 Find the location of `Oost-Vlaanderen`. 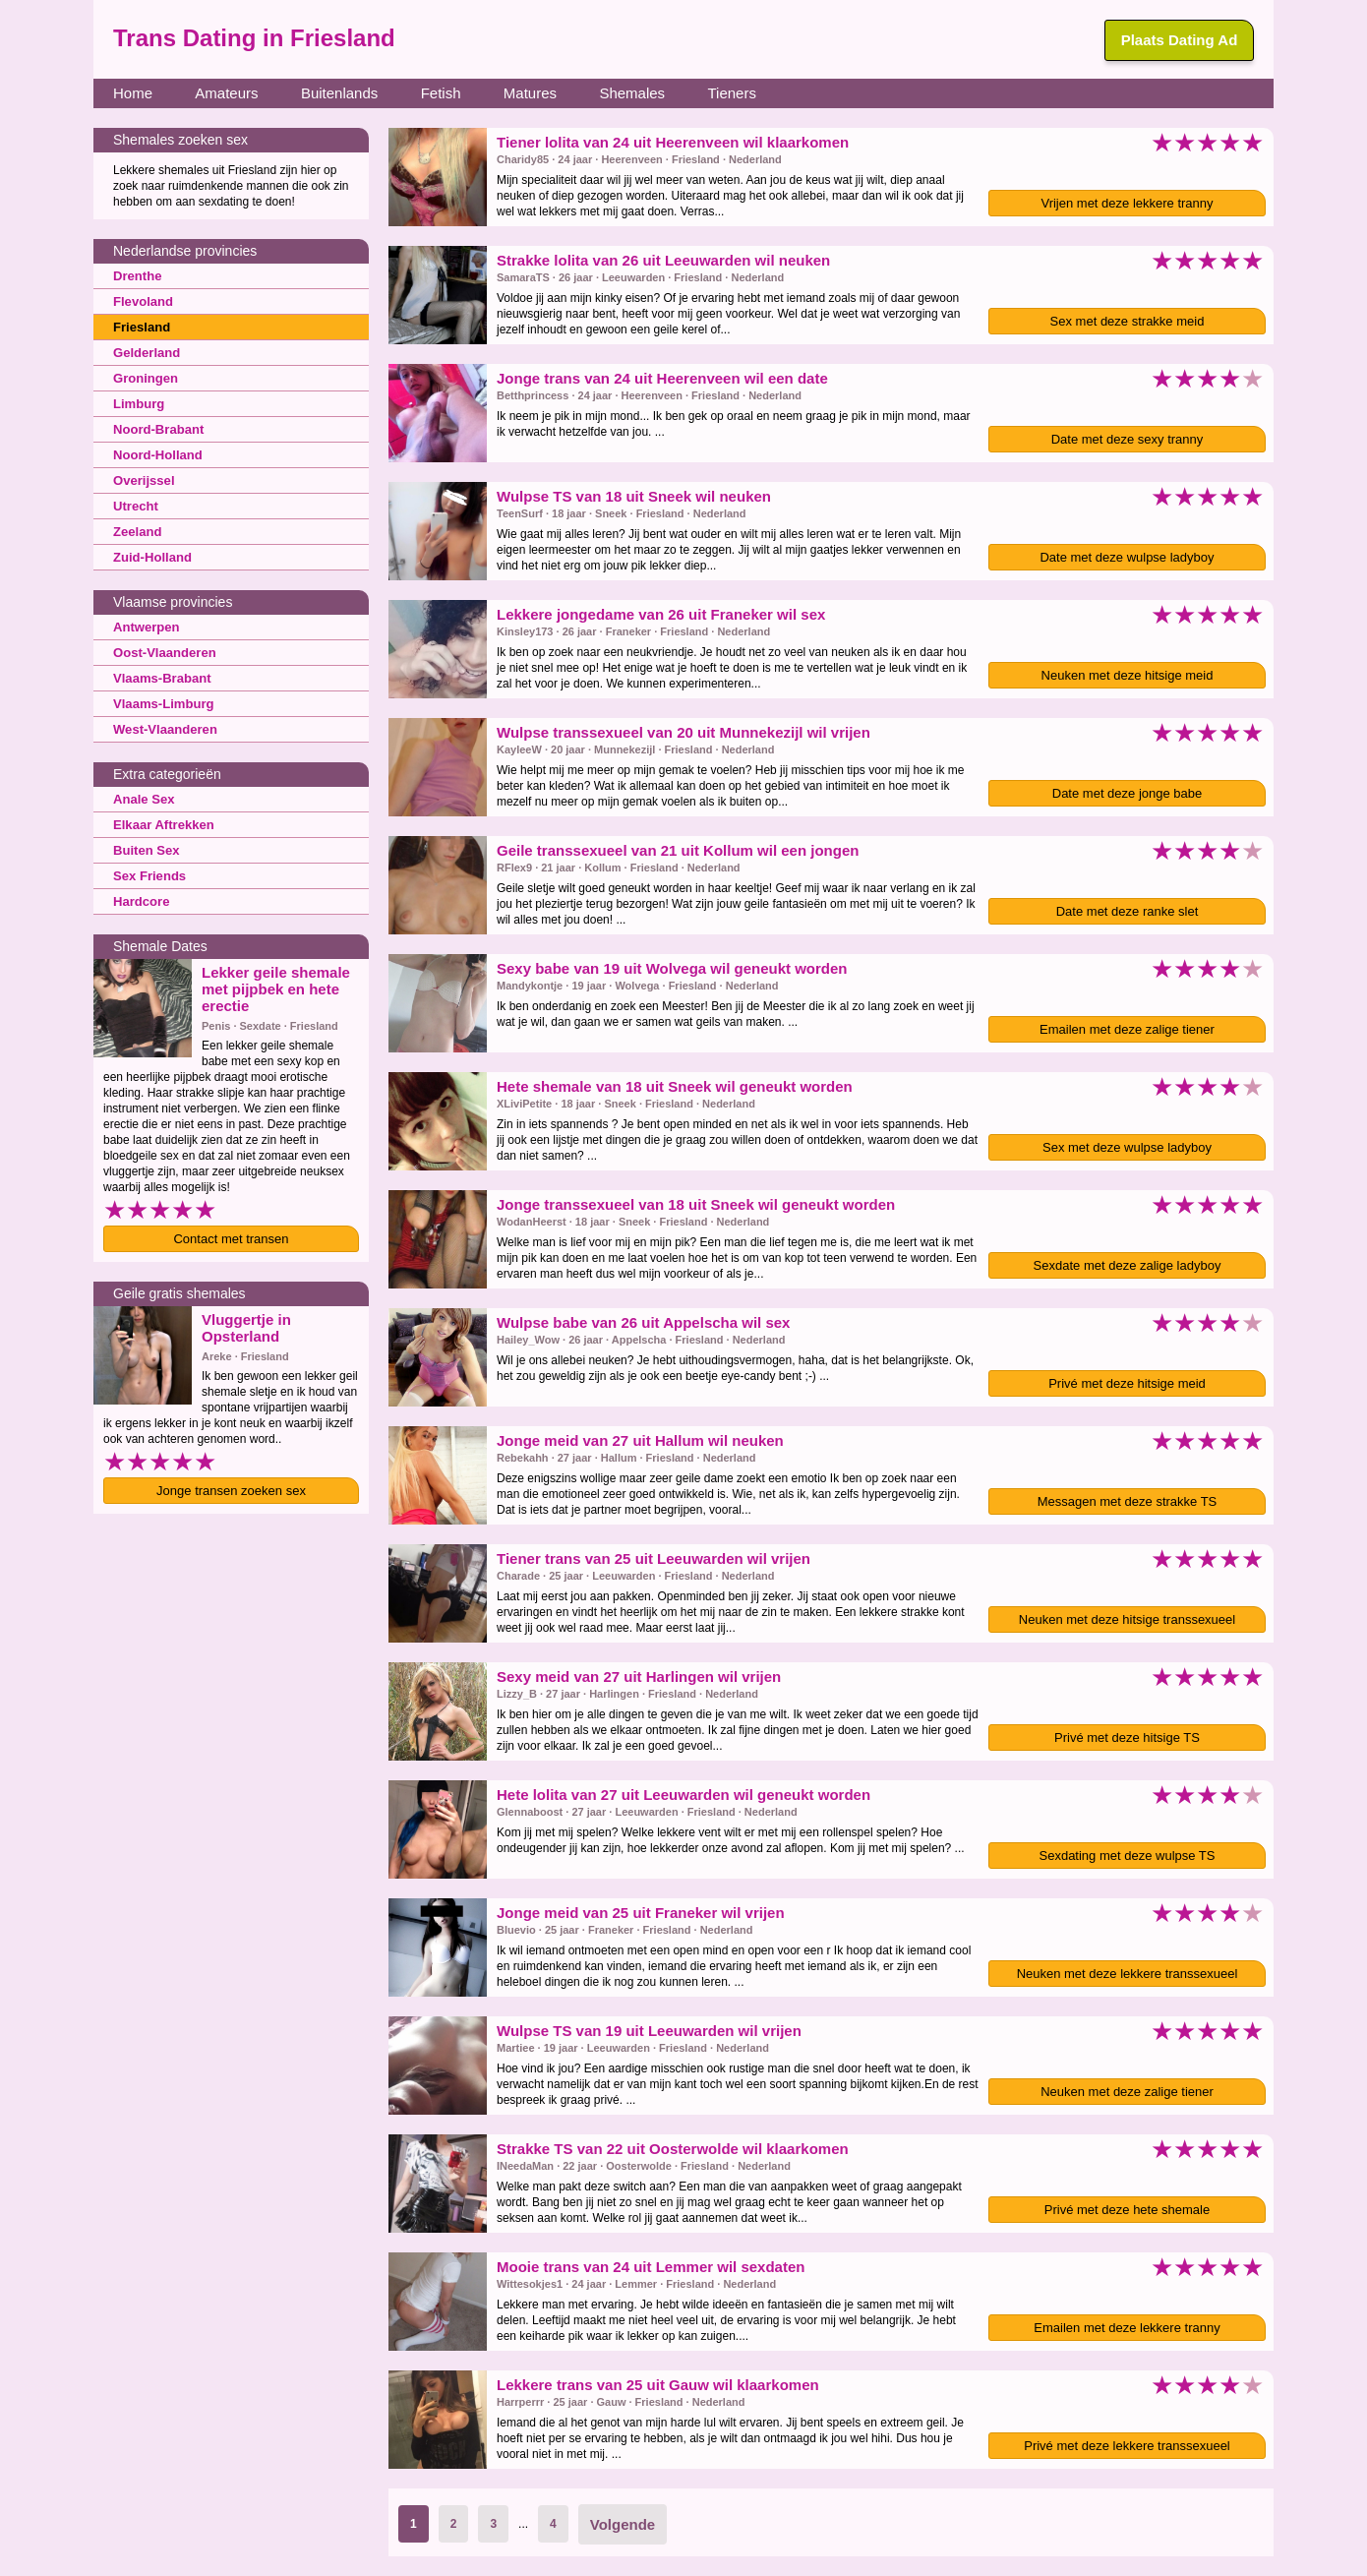

Oost-Vlaanderen is located at coordinates (160, 652).